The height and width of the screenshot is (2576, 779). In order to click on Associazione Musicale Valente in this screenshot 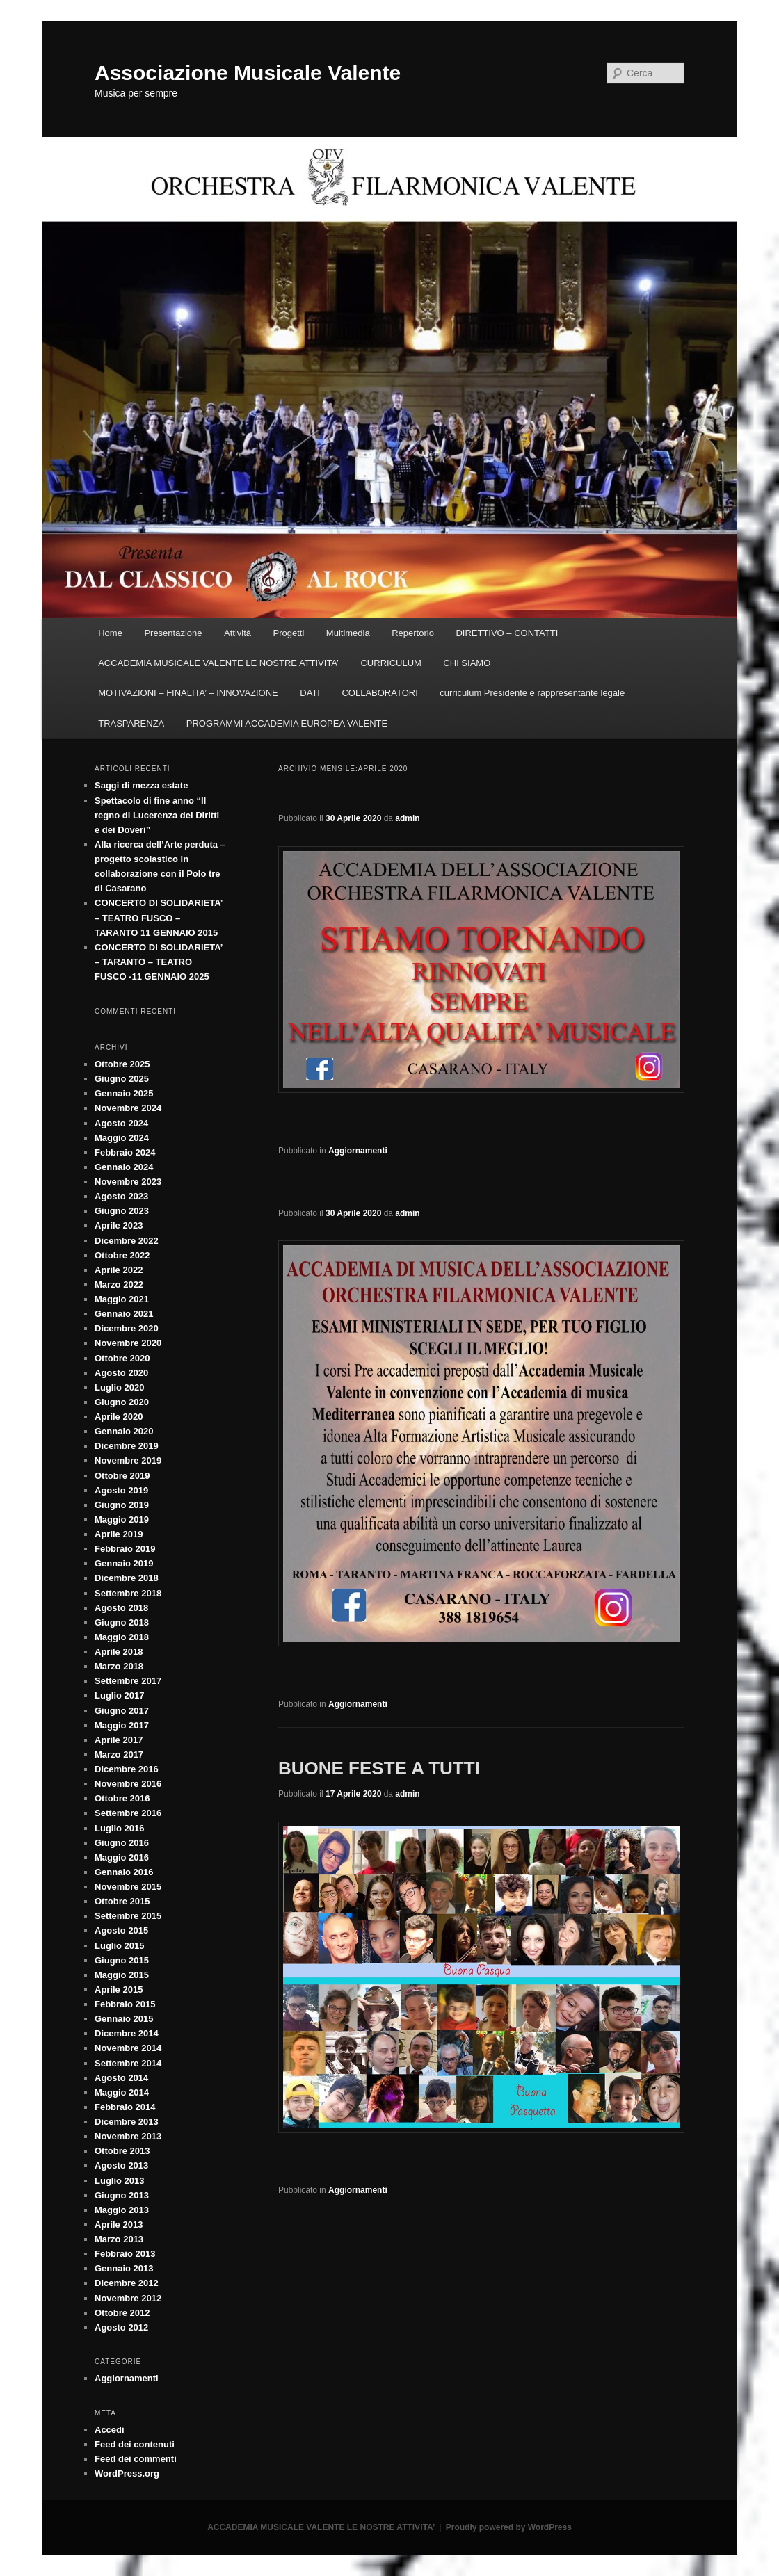, I will do `click(248, 72)`.